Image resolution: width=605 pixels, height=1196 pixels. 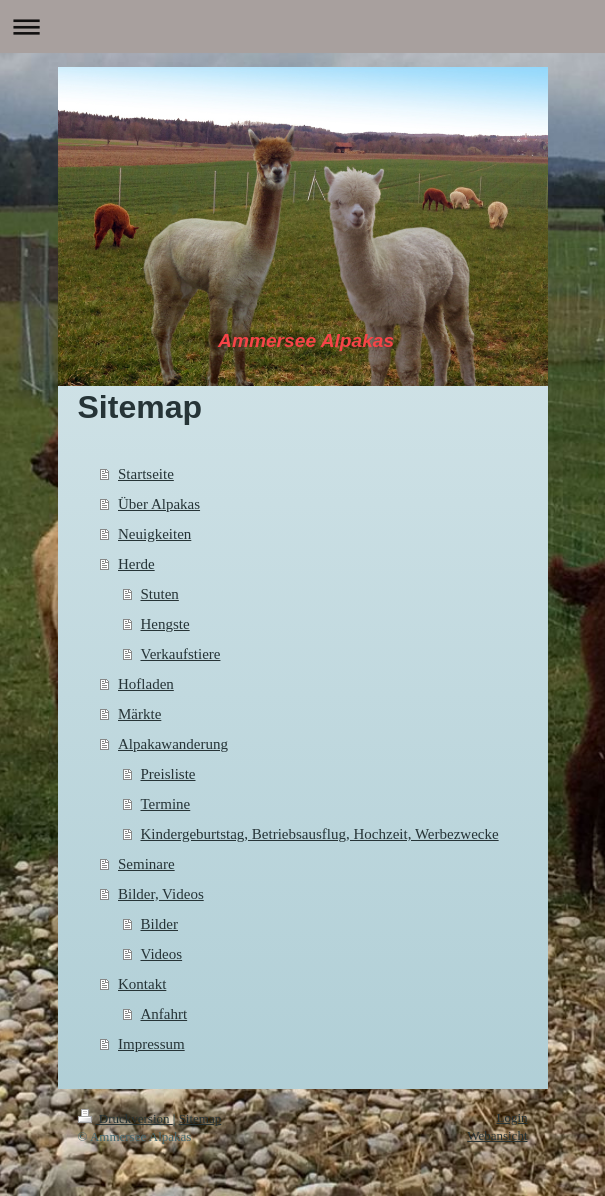 What do you see at coordinates (497, 1135) in the screenshot?
I see `Webansicht` at bounding box center [497, 1135].